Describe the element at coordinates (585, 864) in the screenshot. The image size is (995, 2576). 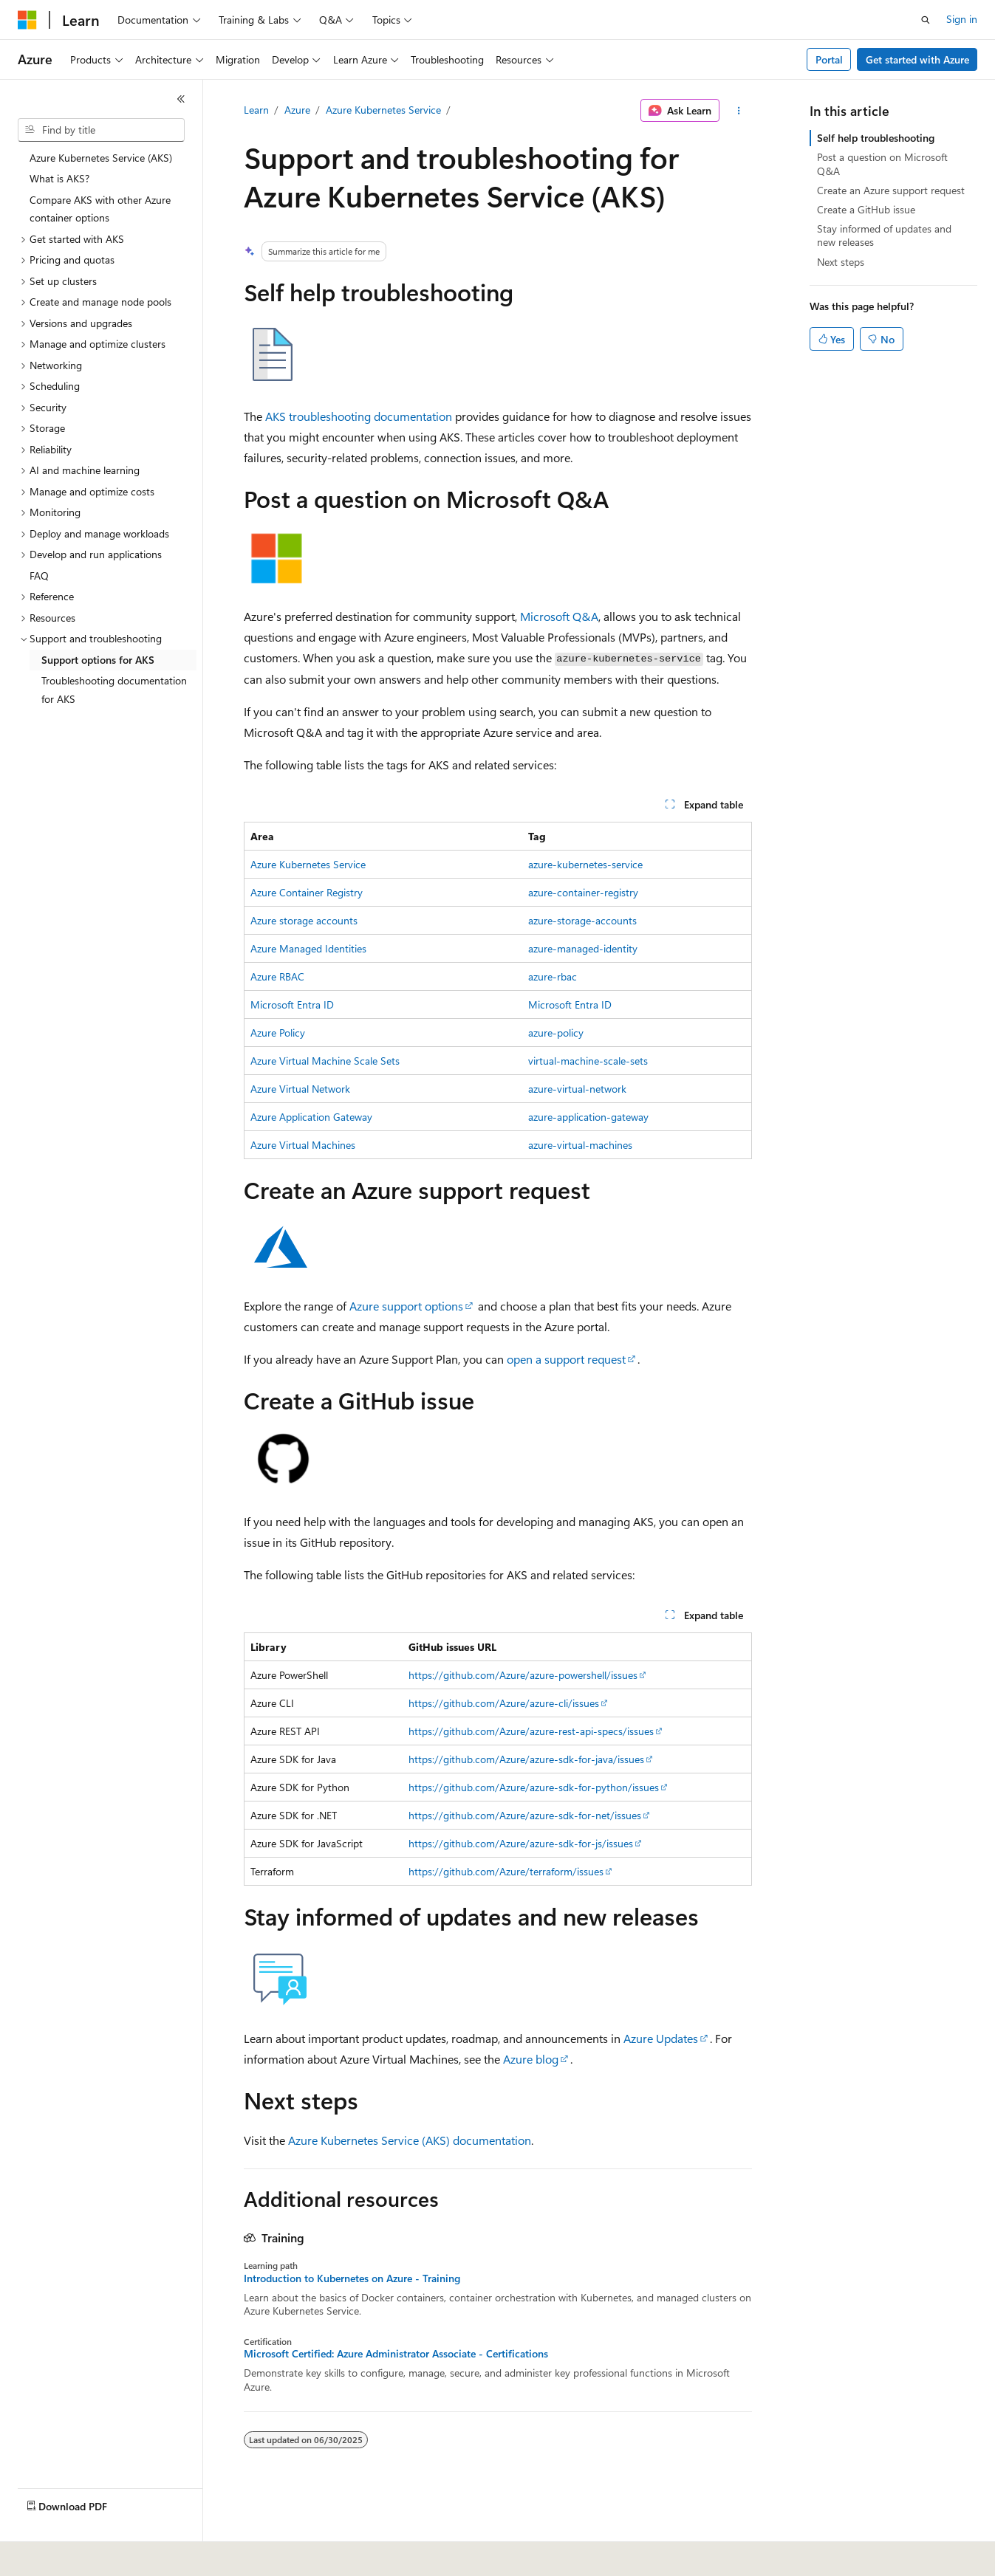
I see `azure-kubernetes-service` at that location.